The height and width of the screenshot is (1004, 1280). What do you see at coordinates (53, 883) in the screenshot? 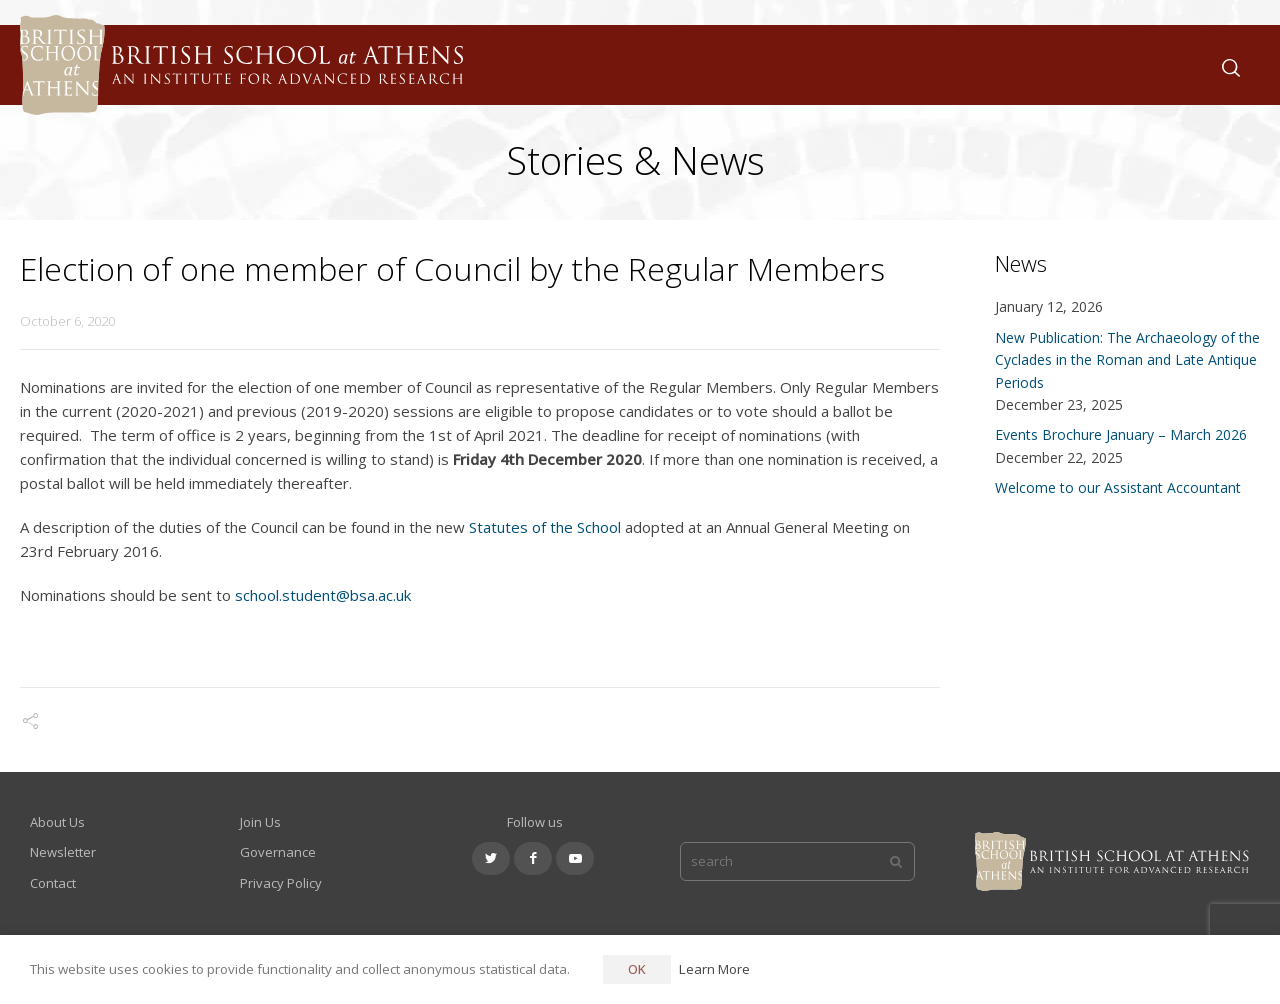
I see `Contact` at bounding box center [53, 883].